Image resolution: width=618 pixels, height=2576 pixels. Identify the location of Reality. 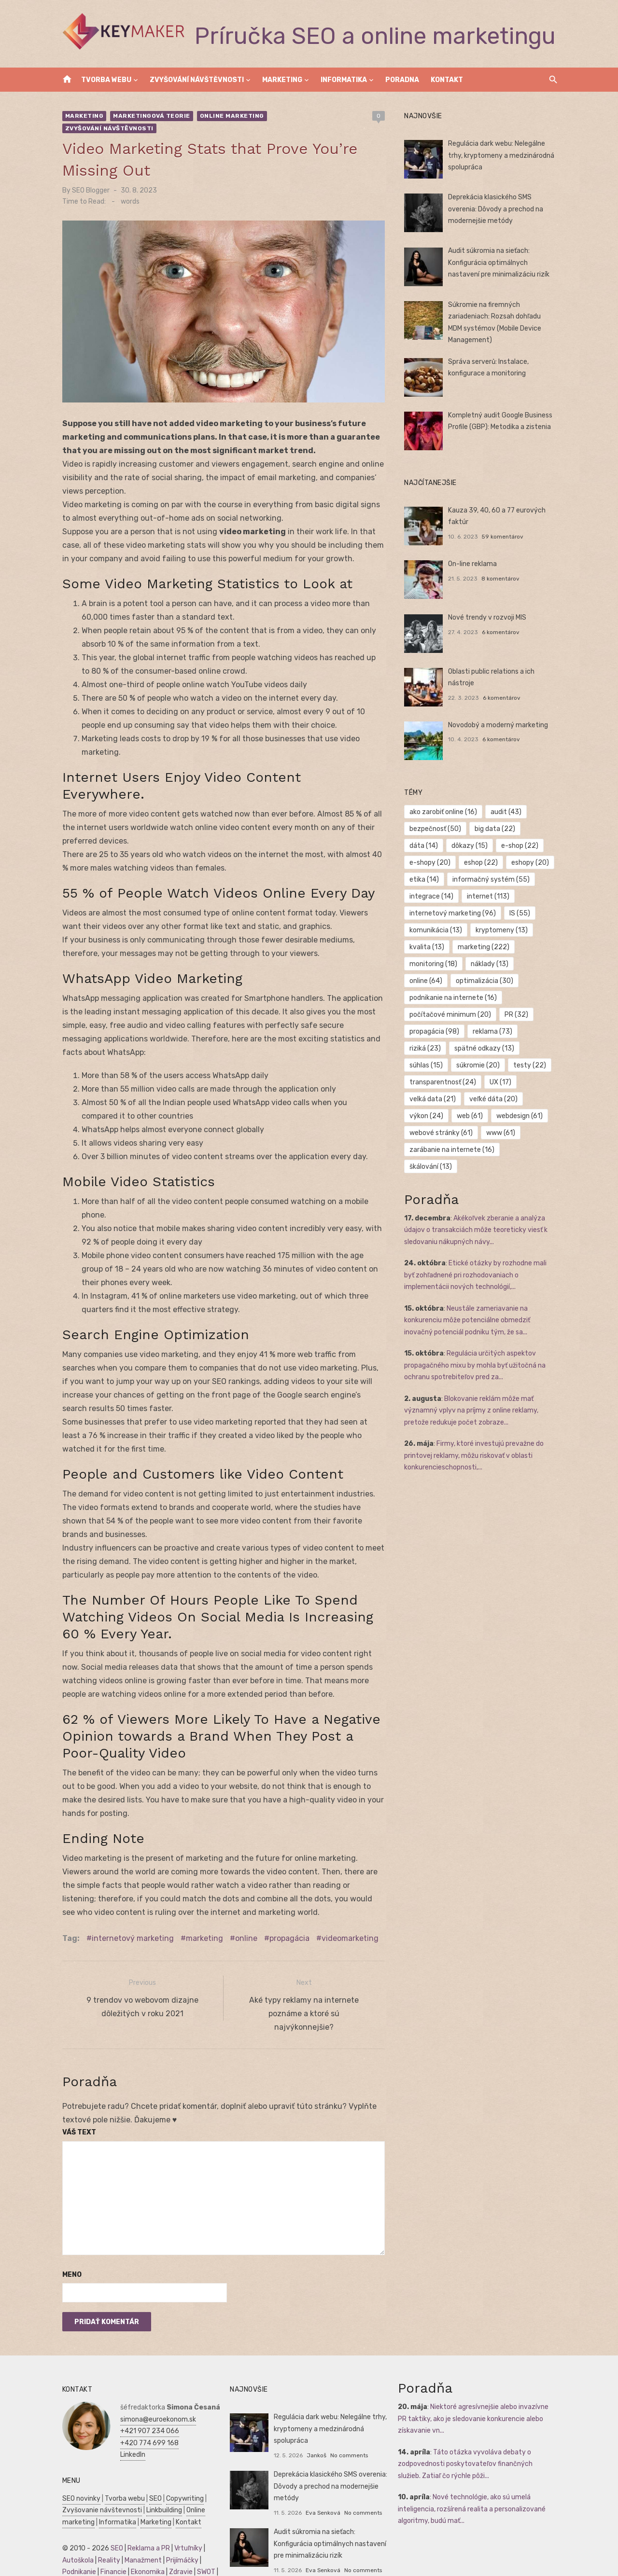
(105, 2534).